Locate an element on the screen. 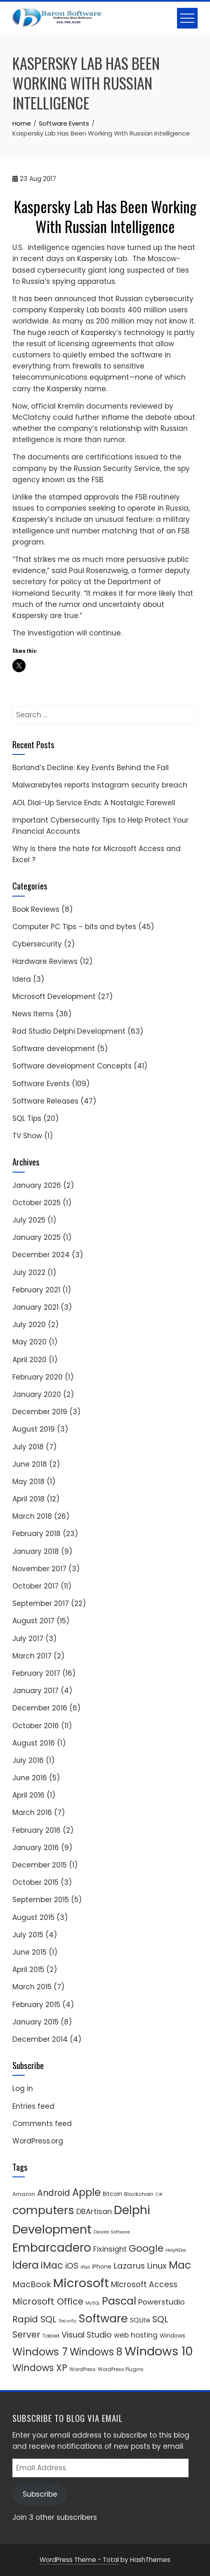 This screenshot has width=210, height=2576. AOL Dial-Up Service Ends: A Nostalgic Farewell is located at coordinates (93, 803).